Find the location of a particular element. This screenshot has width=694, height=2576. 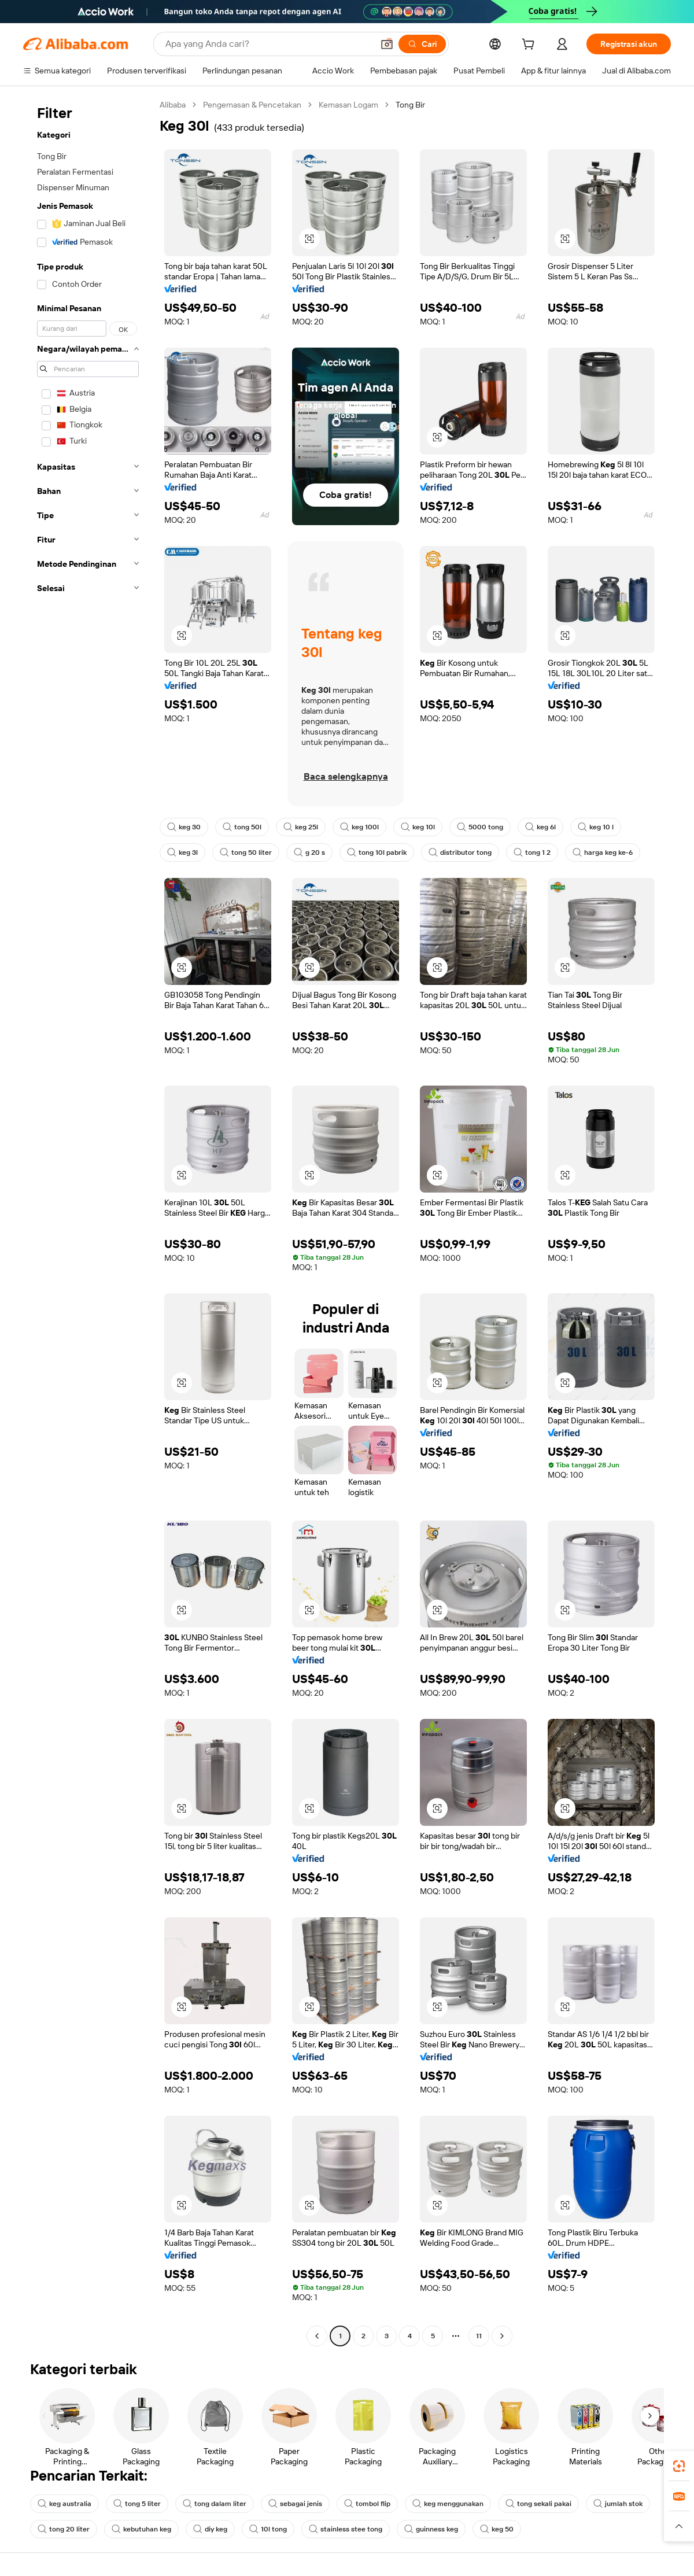

keg 25l is located at coordinates (300, 827).